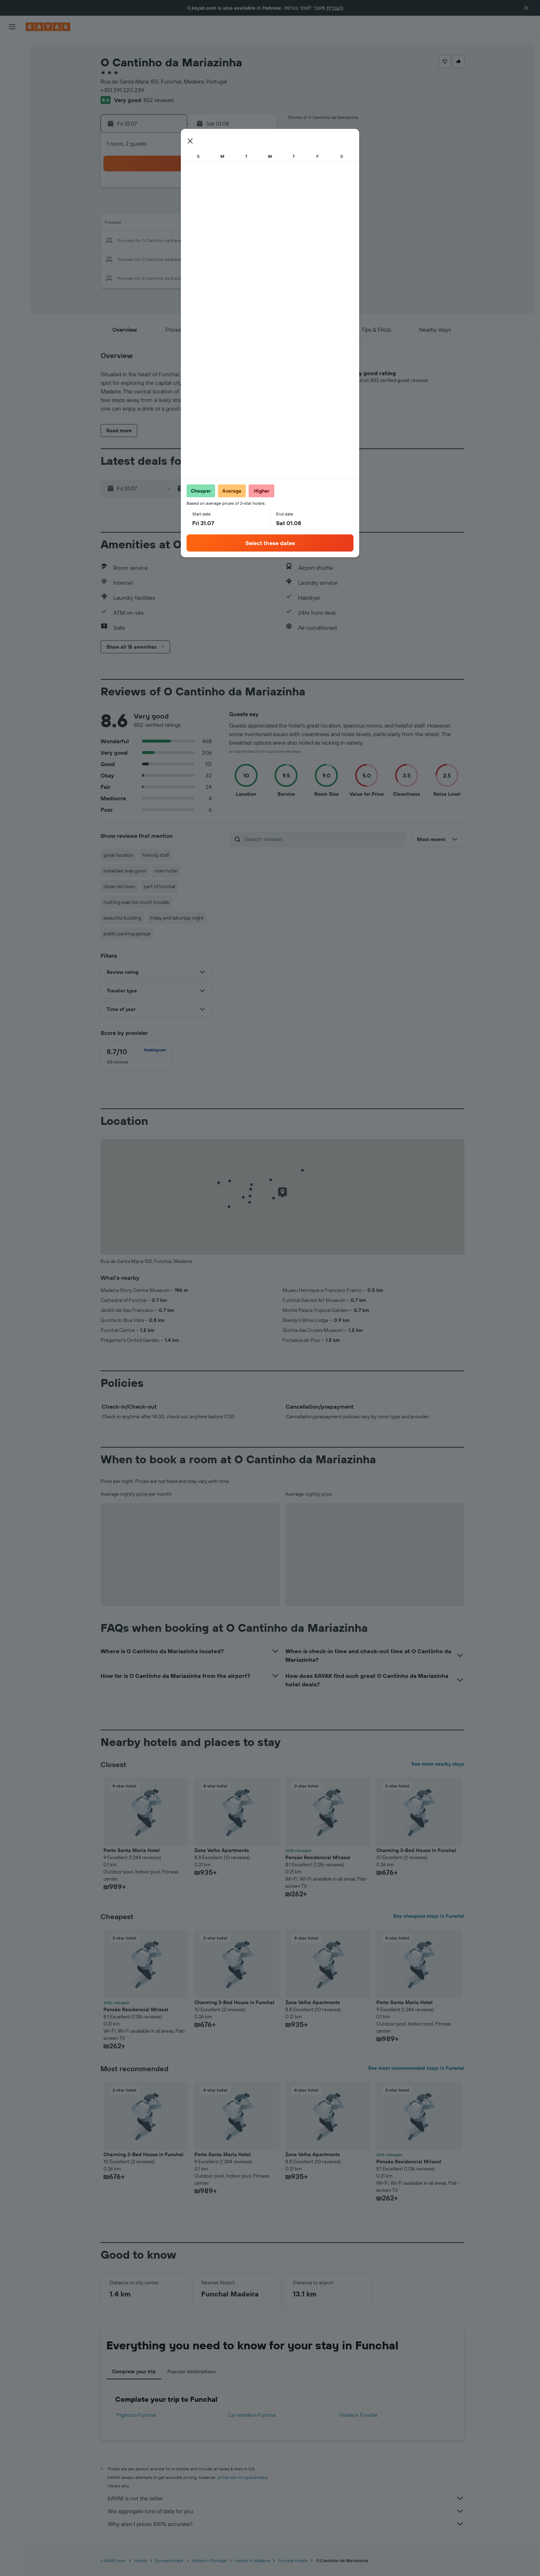 Image resolution: width=540 pixels, height=2576 pixels. Describe the element at coordinates (158, 100) in the screenshot. I see `852 reviews` at that location.